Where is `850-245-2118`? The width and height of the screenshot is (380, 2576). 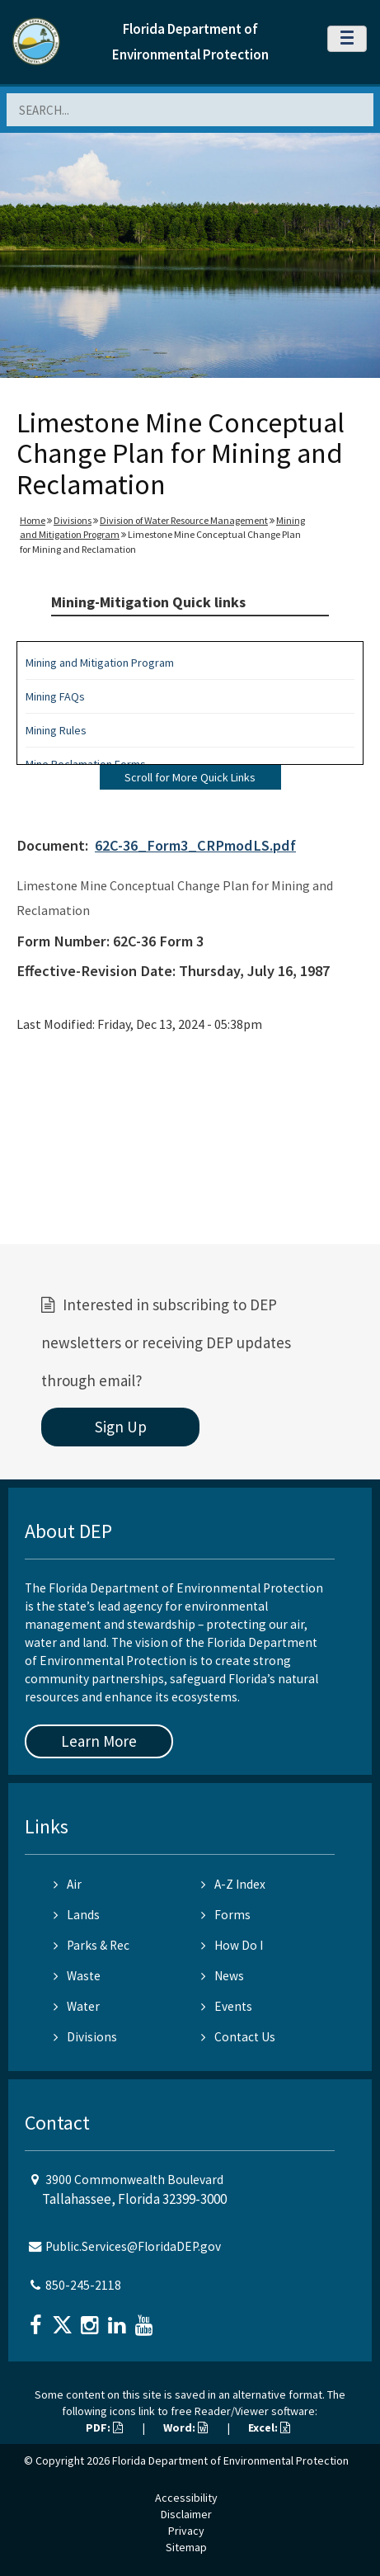 850-245-2118 is located at coordinates (83, 2285).